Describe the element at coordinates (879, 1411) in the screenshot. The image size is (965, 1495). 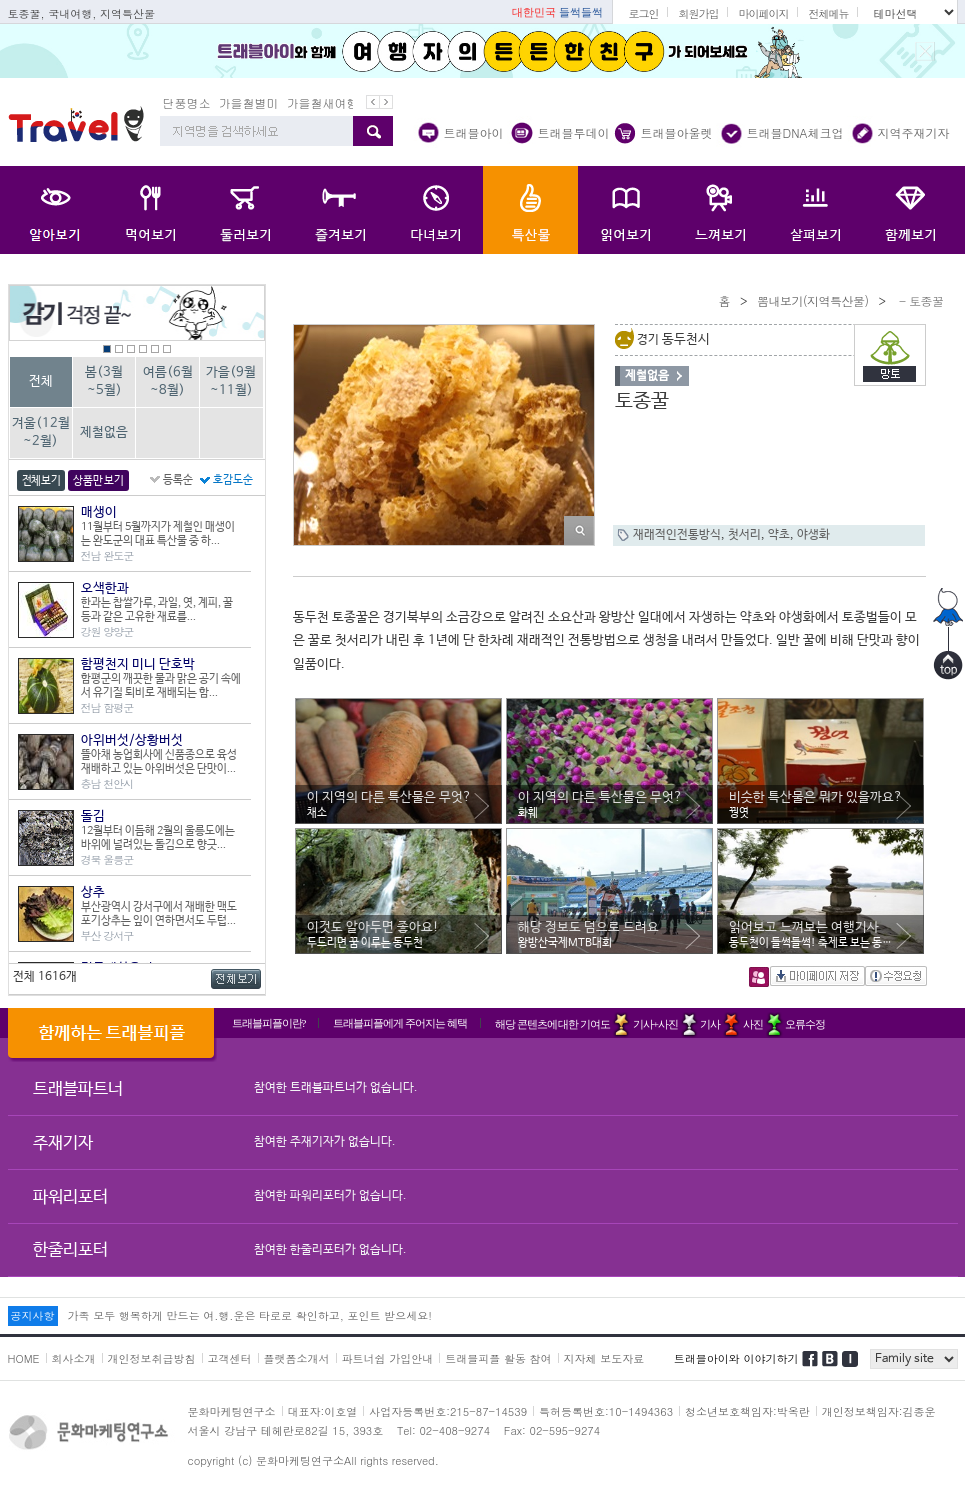
I see `개인정보책임자:김종운` at that location.